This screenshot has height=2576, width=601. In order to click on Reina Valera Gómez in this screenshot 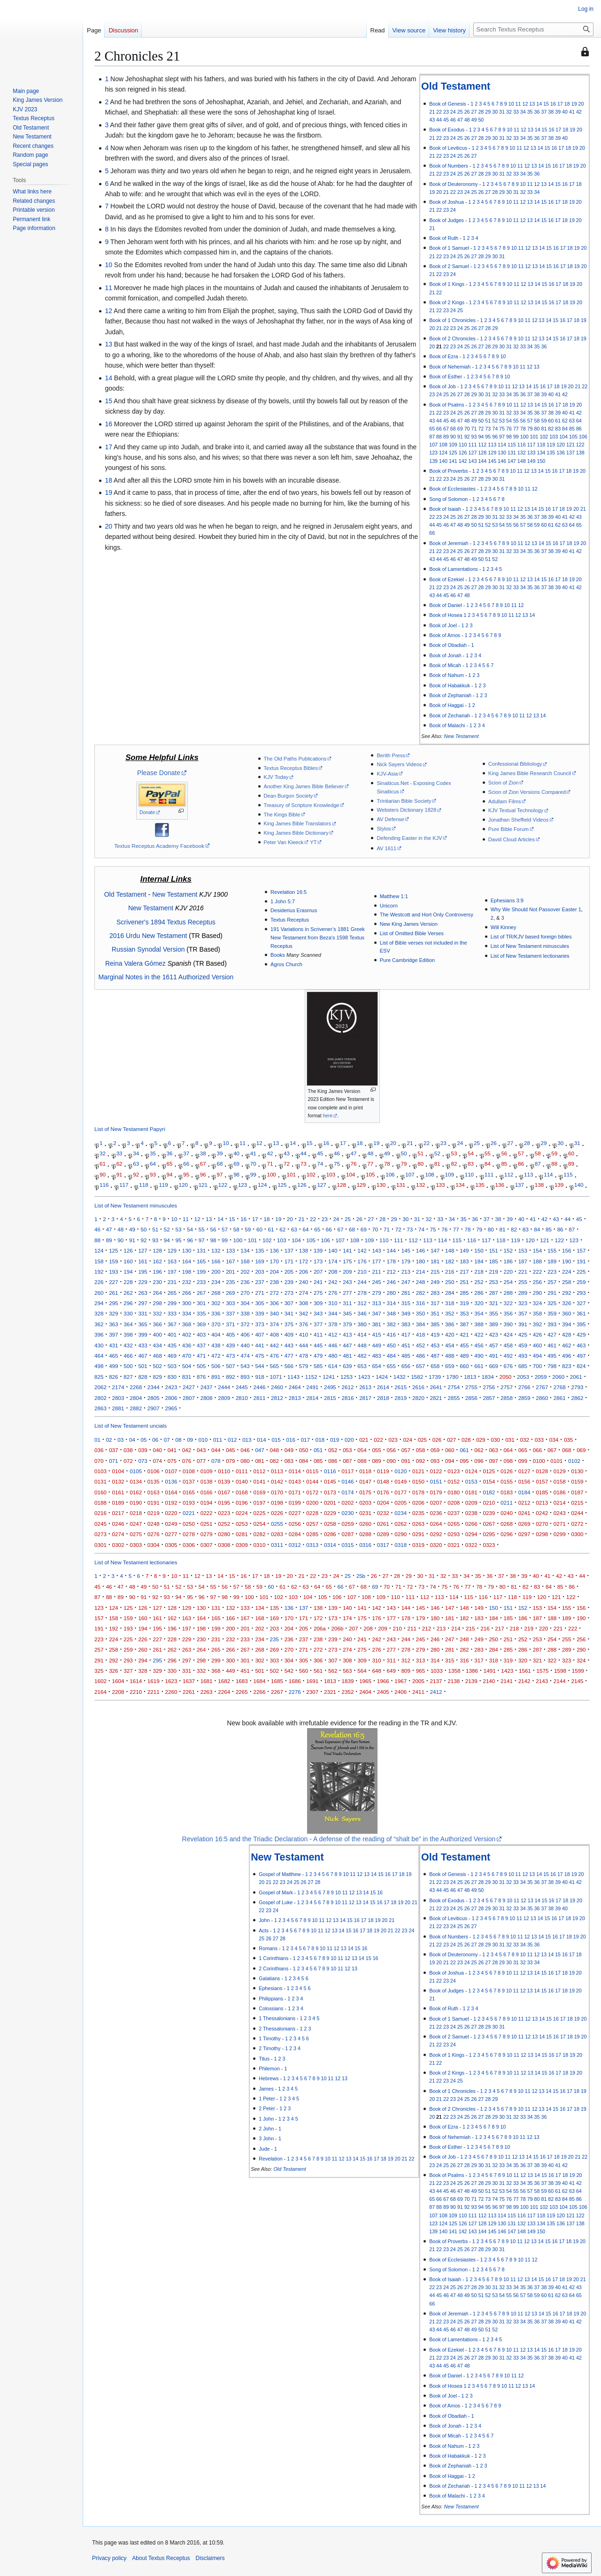, I will do `click(135, 963)`.